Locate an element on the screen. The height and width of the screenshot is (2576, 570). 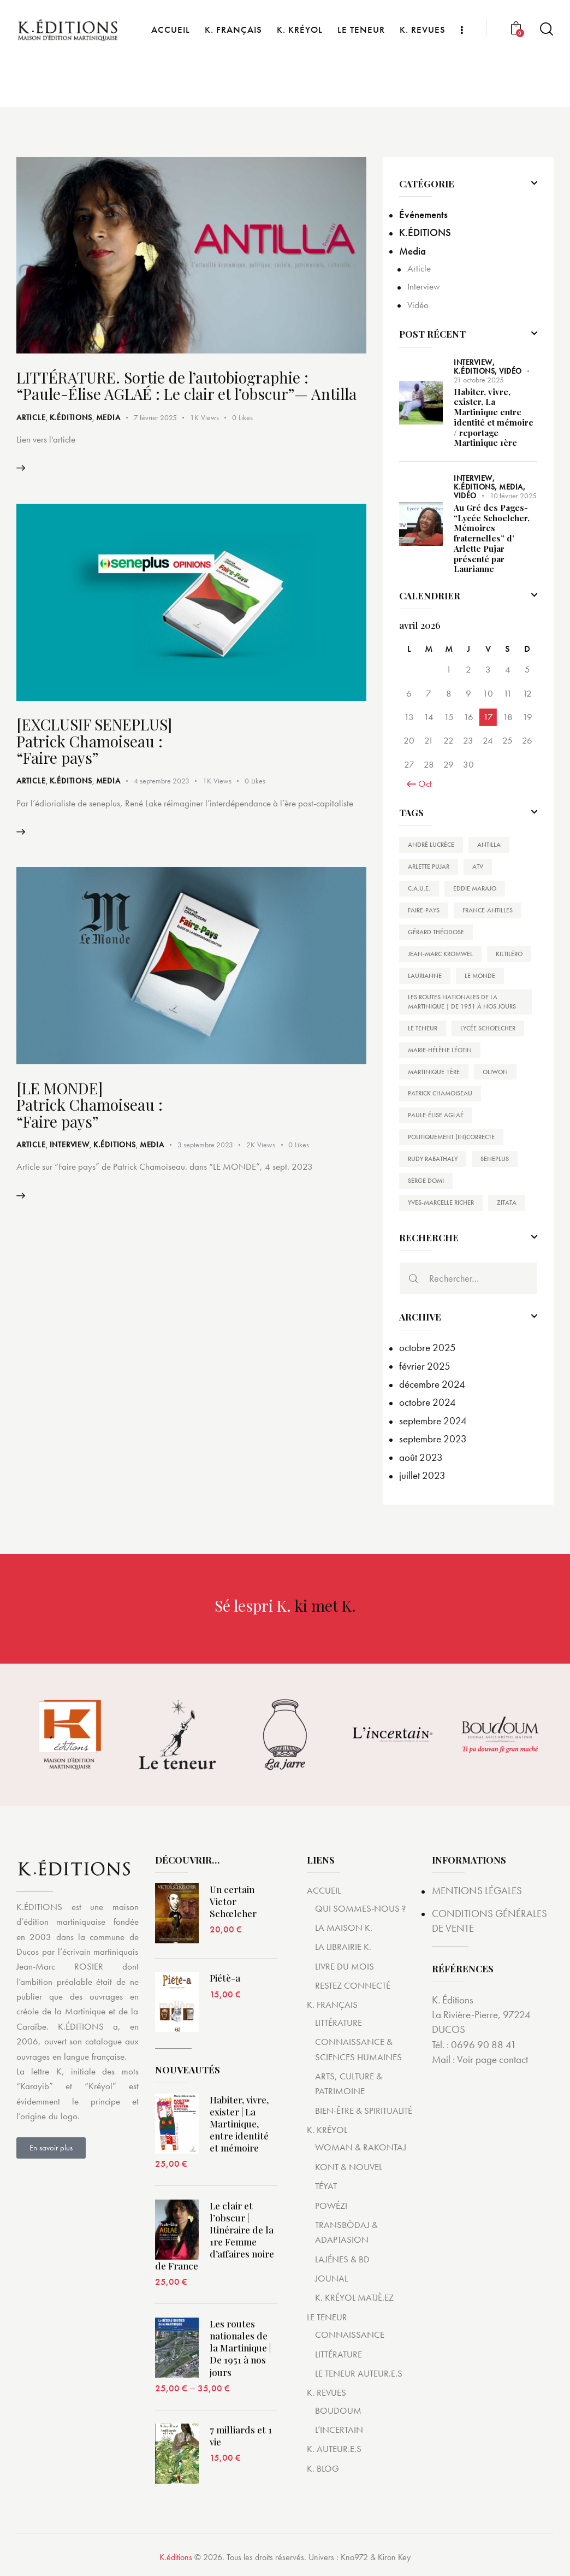
Media, is located at coordinates (512, 487).